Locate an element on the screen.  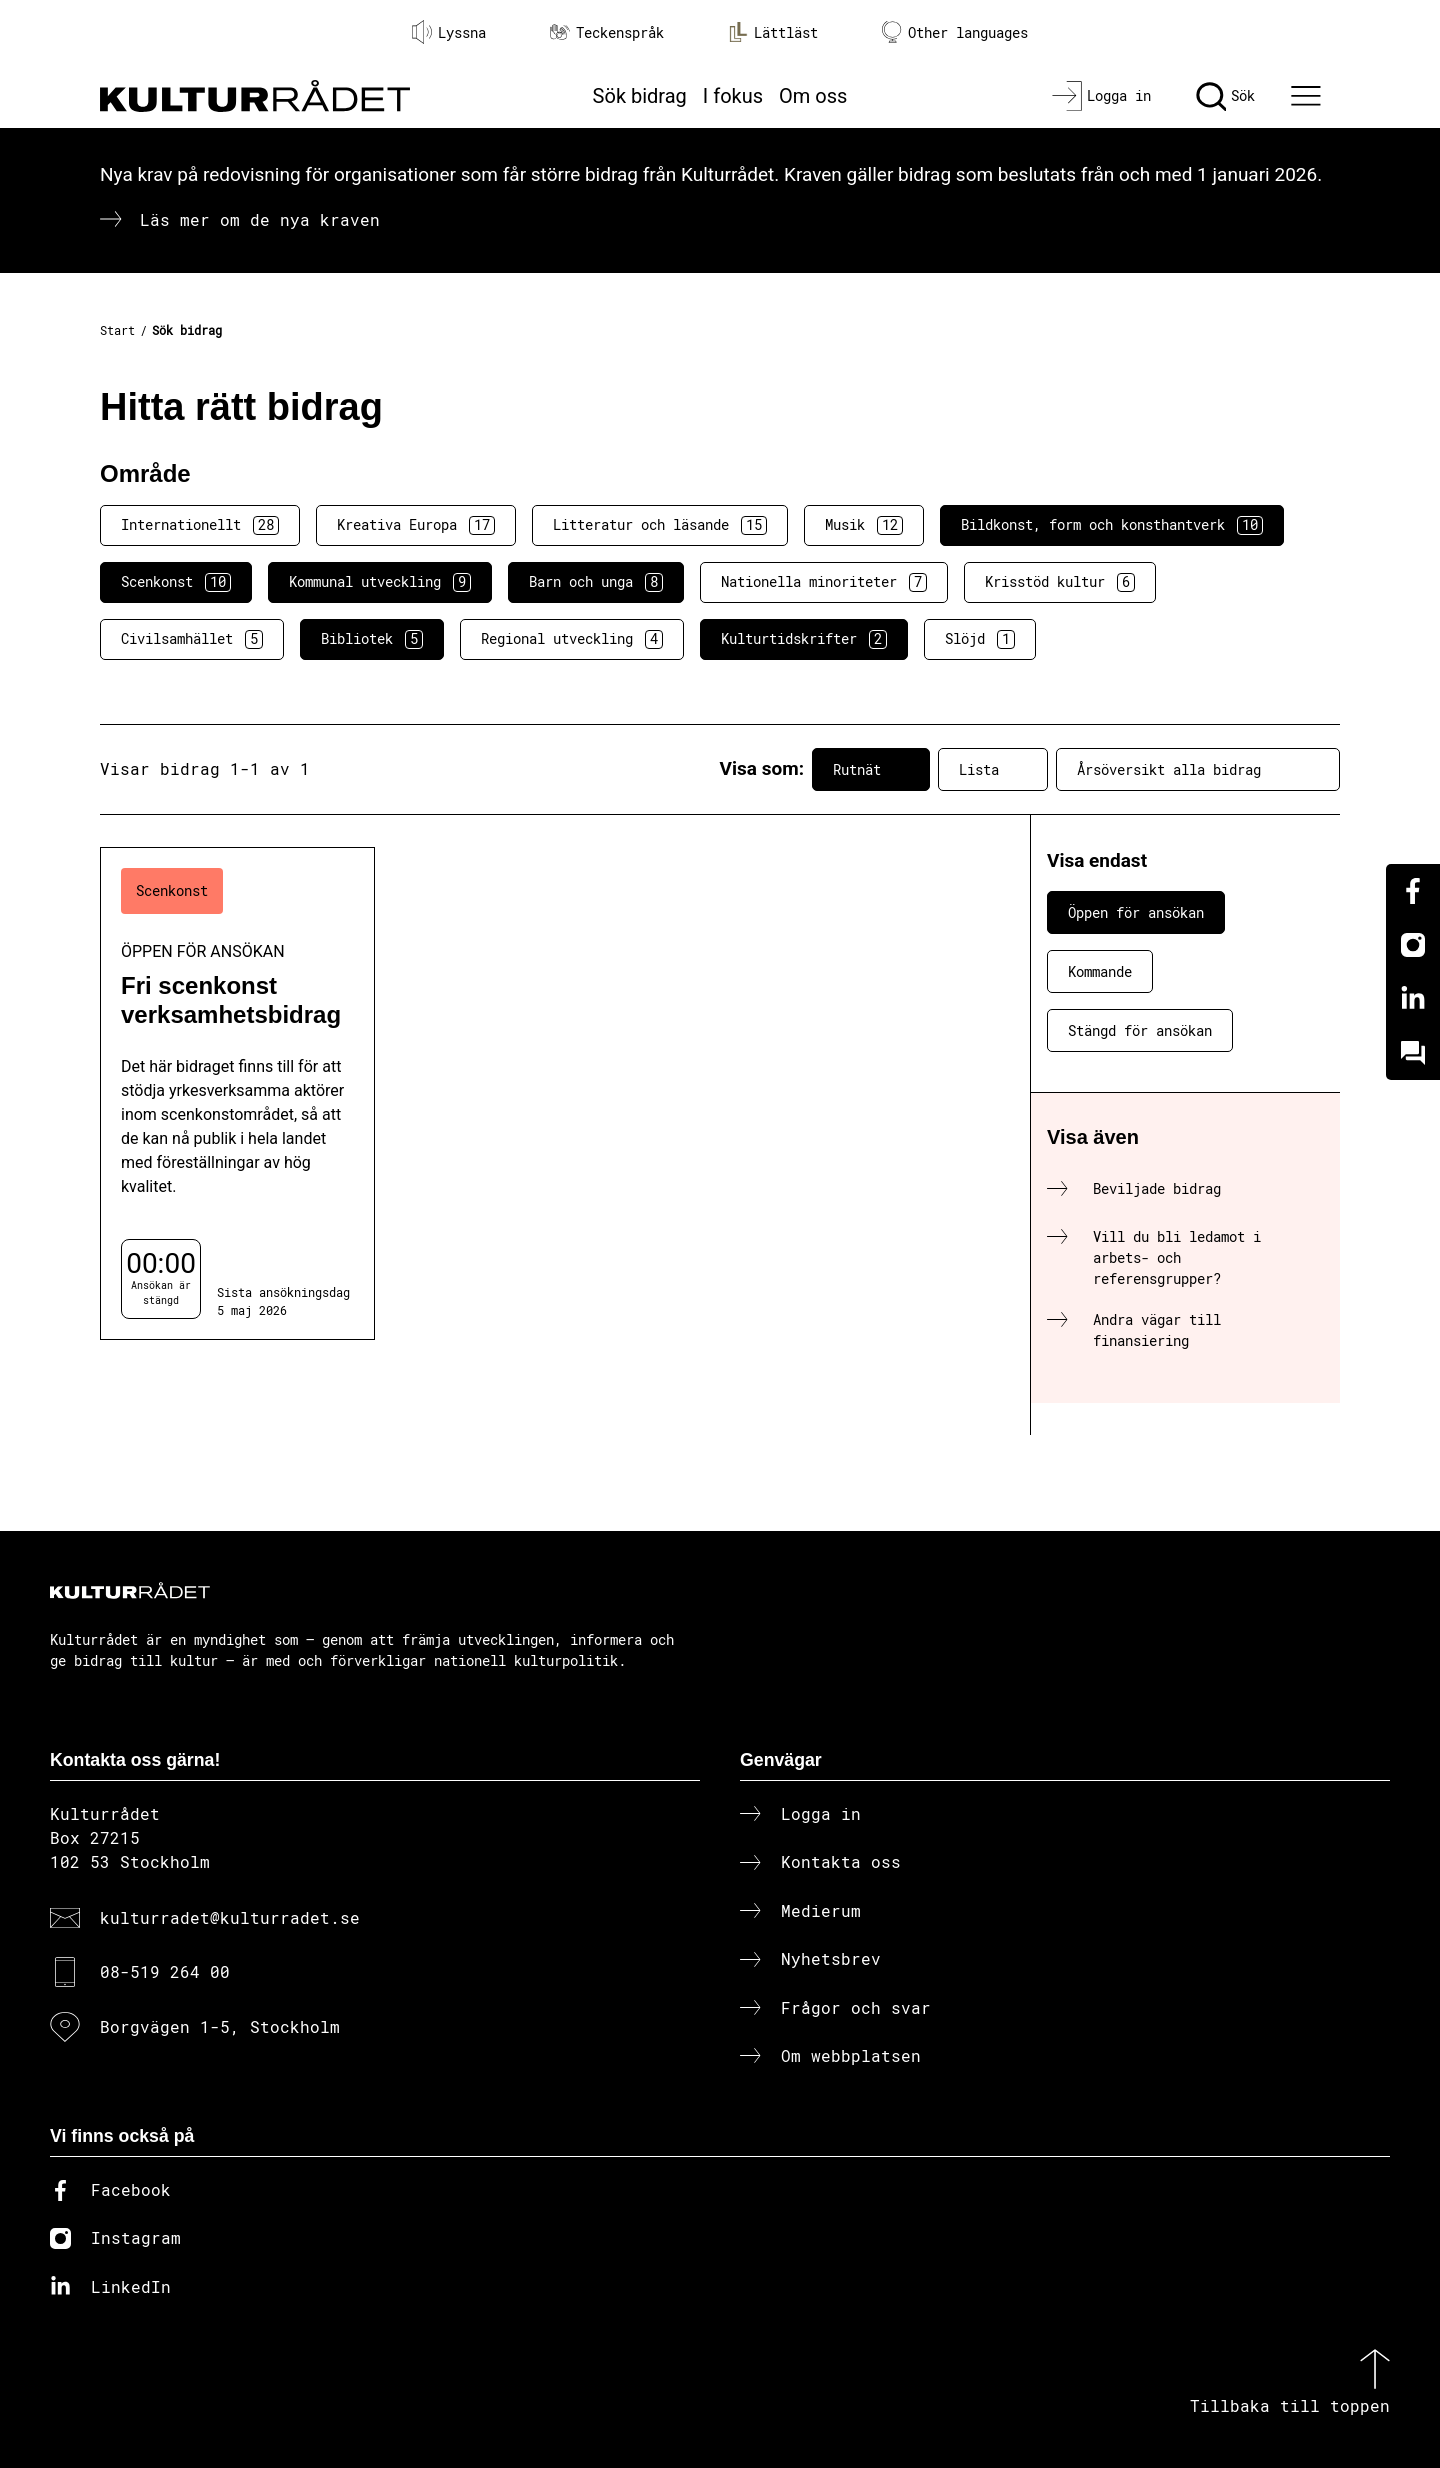
Start is located at coordinates (117, 330).